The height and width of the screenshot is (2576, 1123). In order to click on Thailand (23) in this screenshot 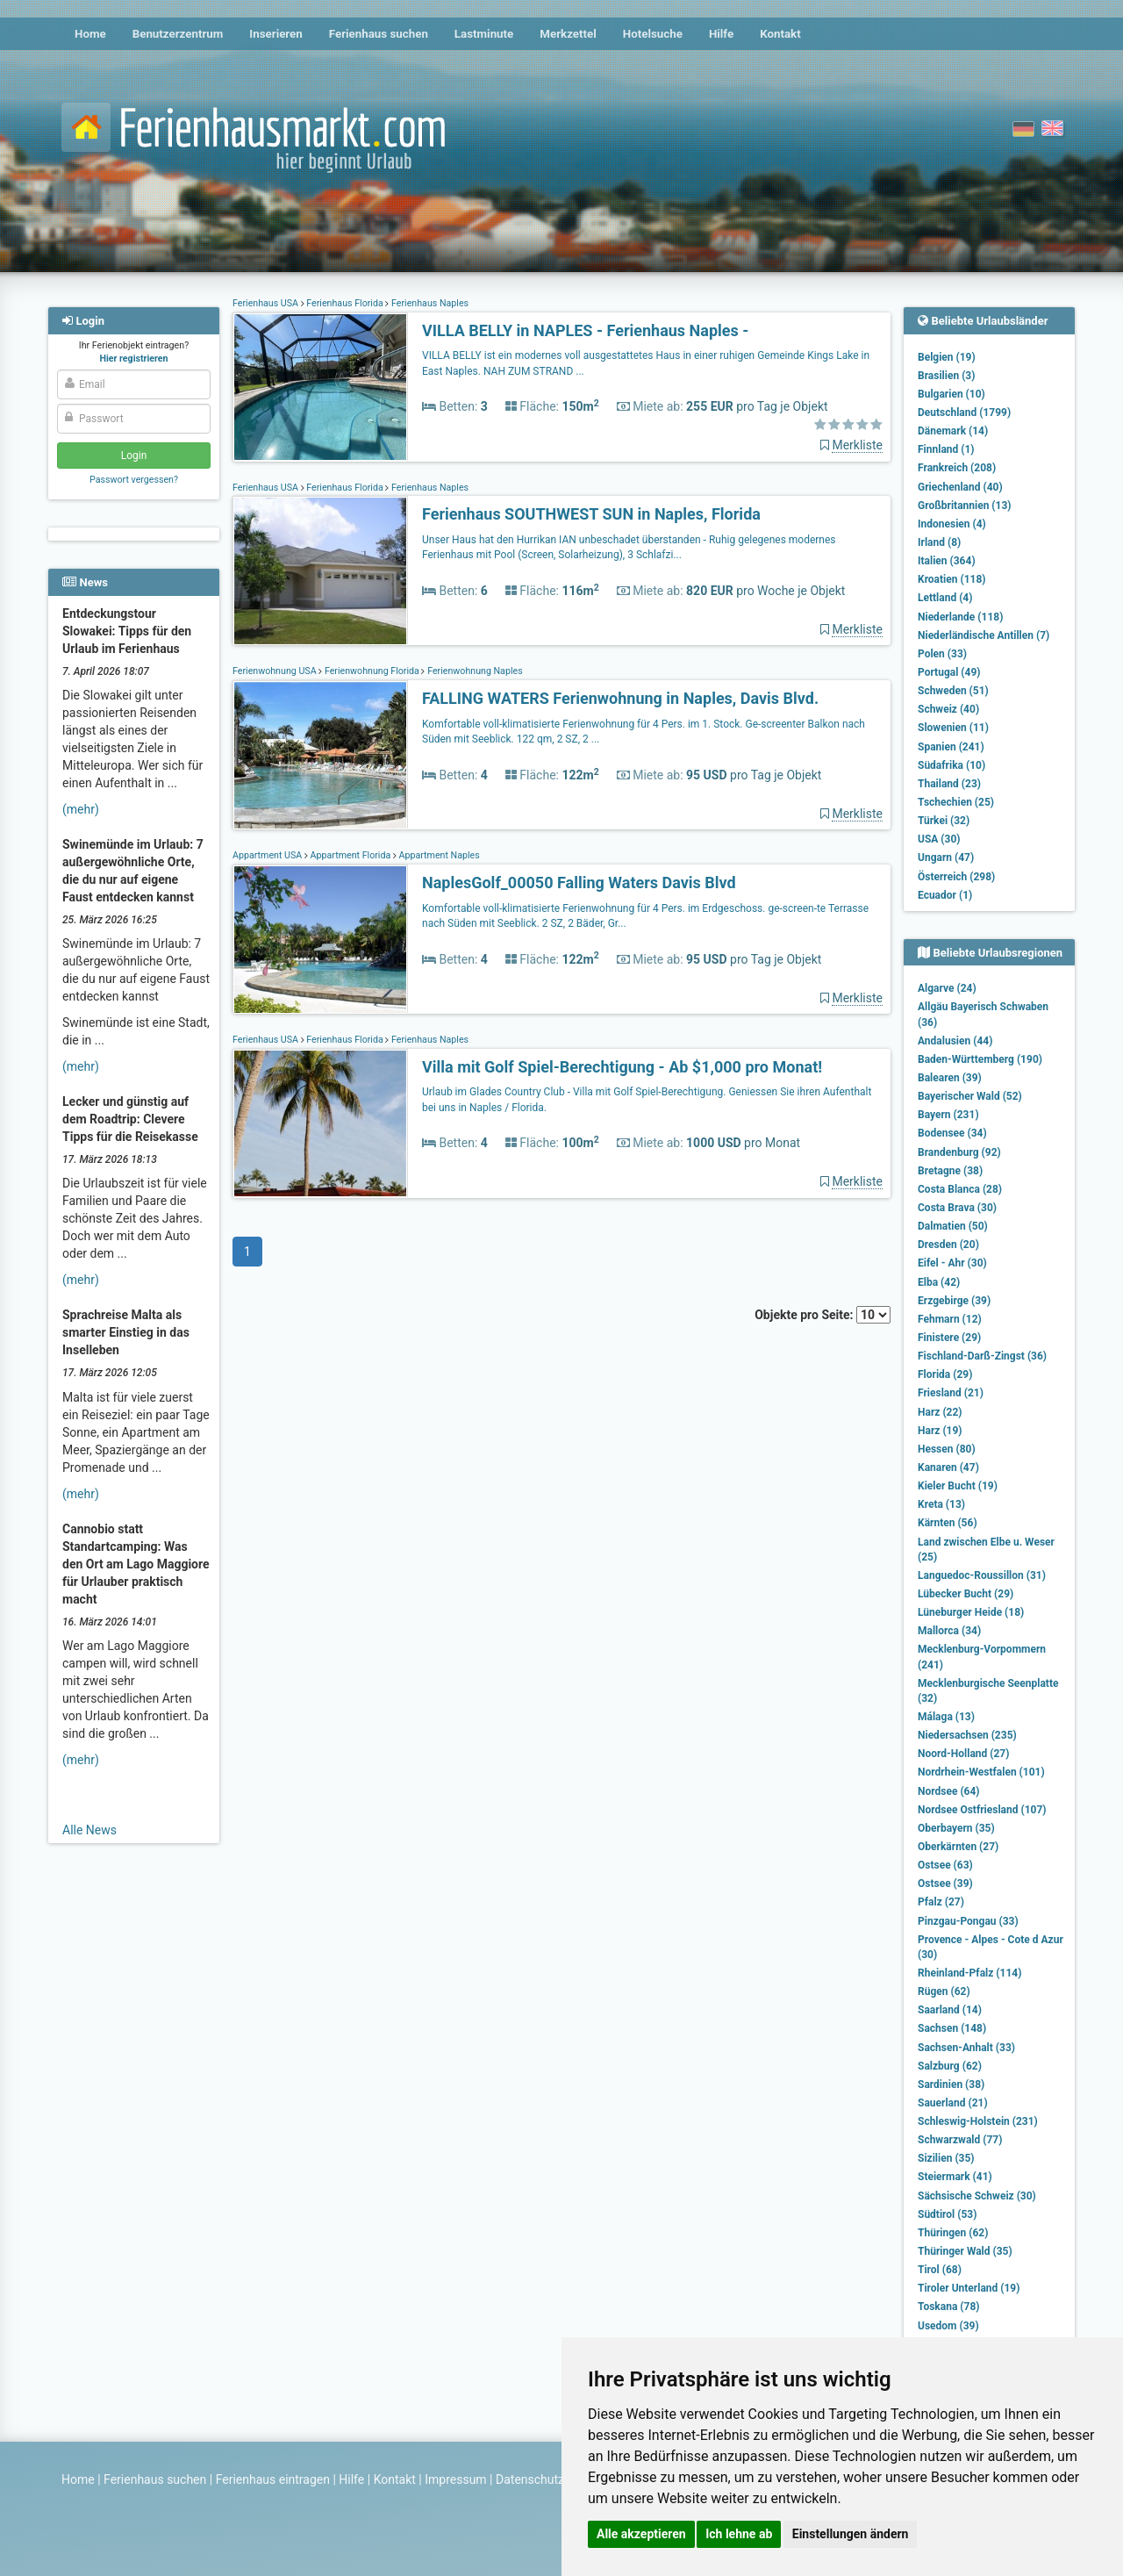, I will do `click(949, 784)`.